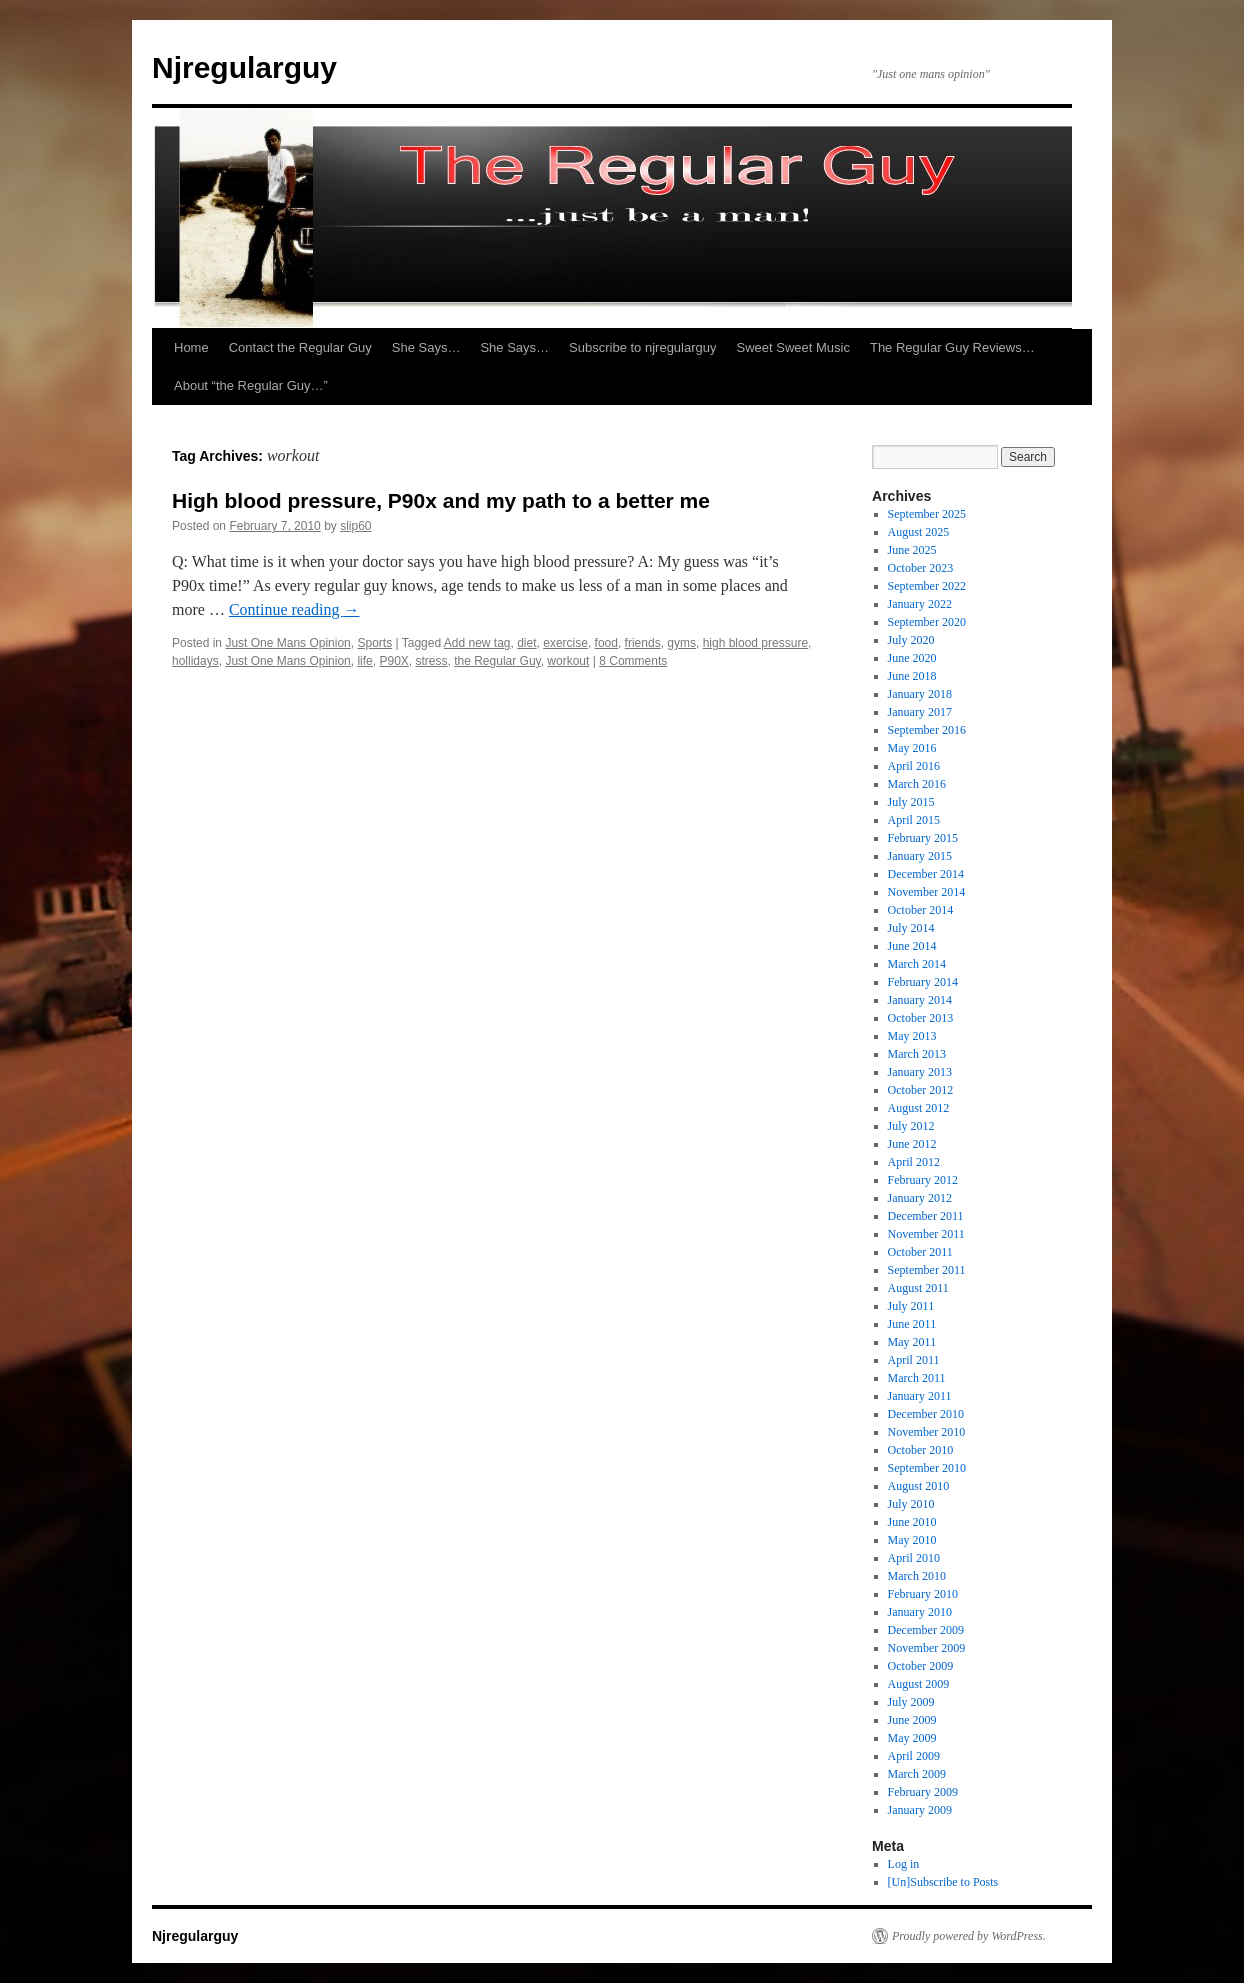 This screenshot has width=1244, height=1983. Describe the element at coordinates (911, 640) in the screenshot. I see `July 2020` at that location.